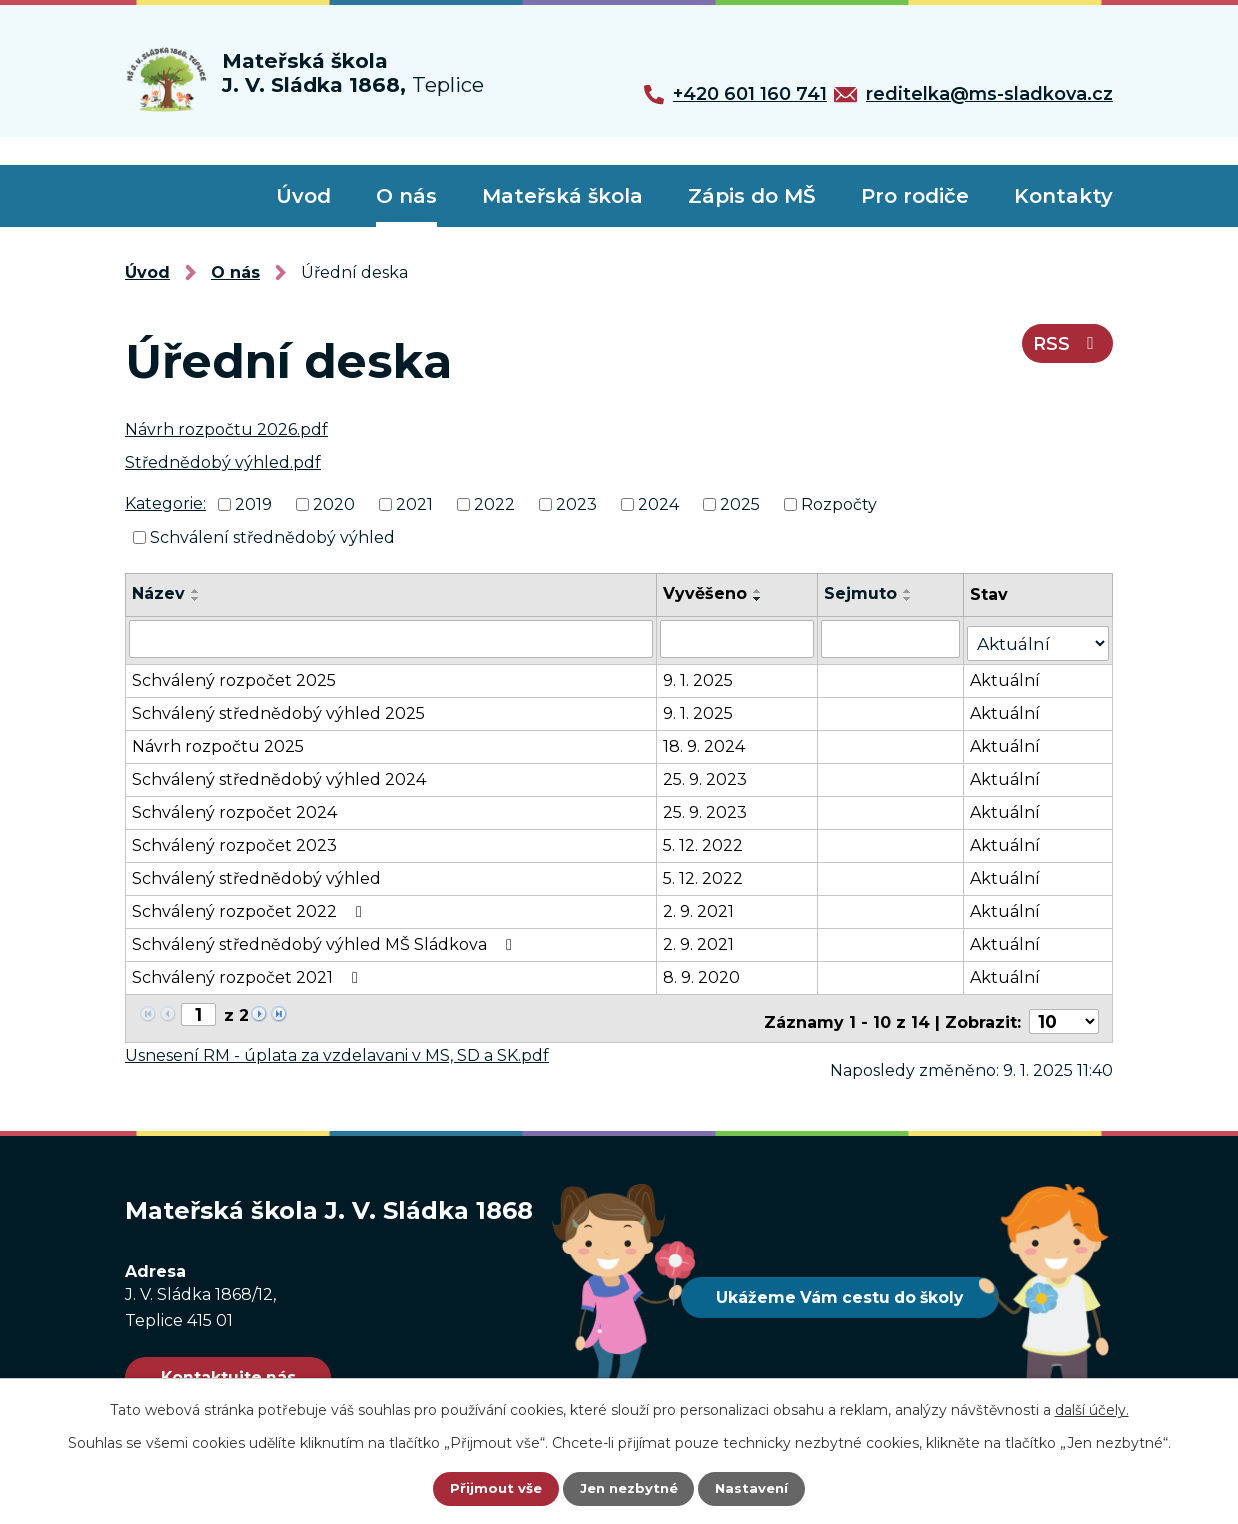 This screenshot has height=1524, width=1238. Describe the element at coordinates (337, 1040) in the screenshot. I see `Usnesení RM - úplata za vzdelavani v MS, SD a SK.pdf` at that location.